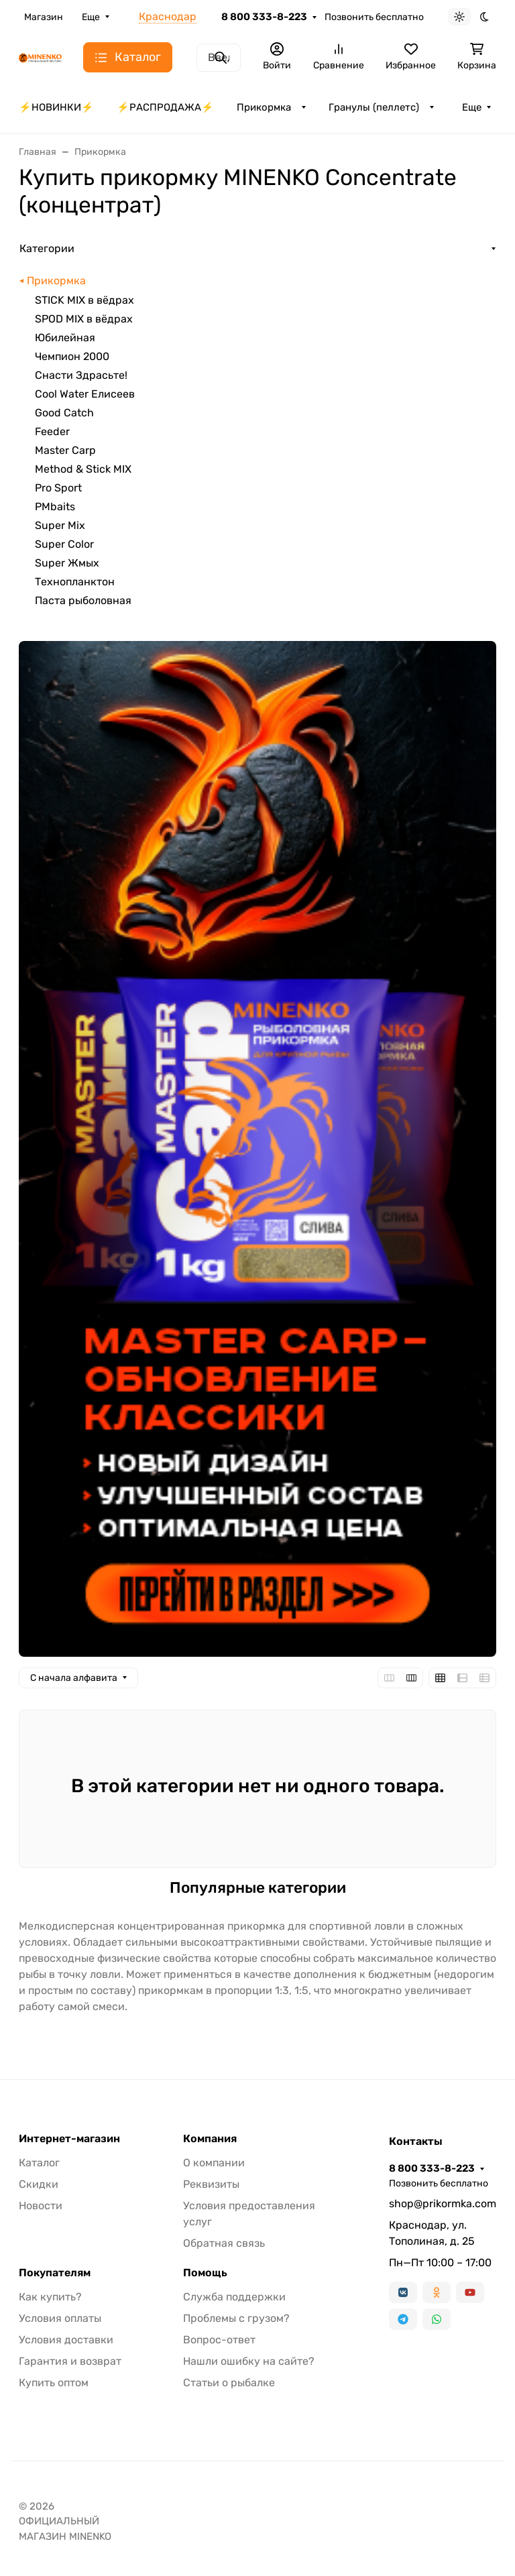 The image size is (515, 2576). What do you see at coordinates (56, 107) in the screenshot?
I see `⚡️НОВИНКИ⚡️` at bounding box center [56, 107].